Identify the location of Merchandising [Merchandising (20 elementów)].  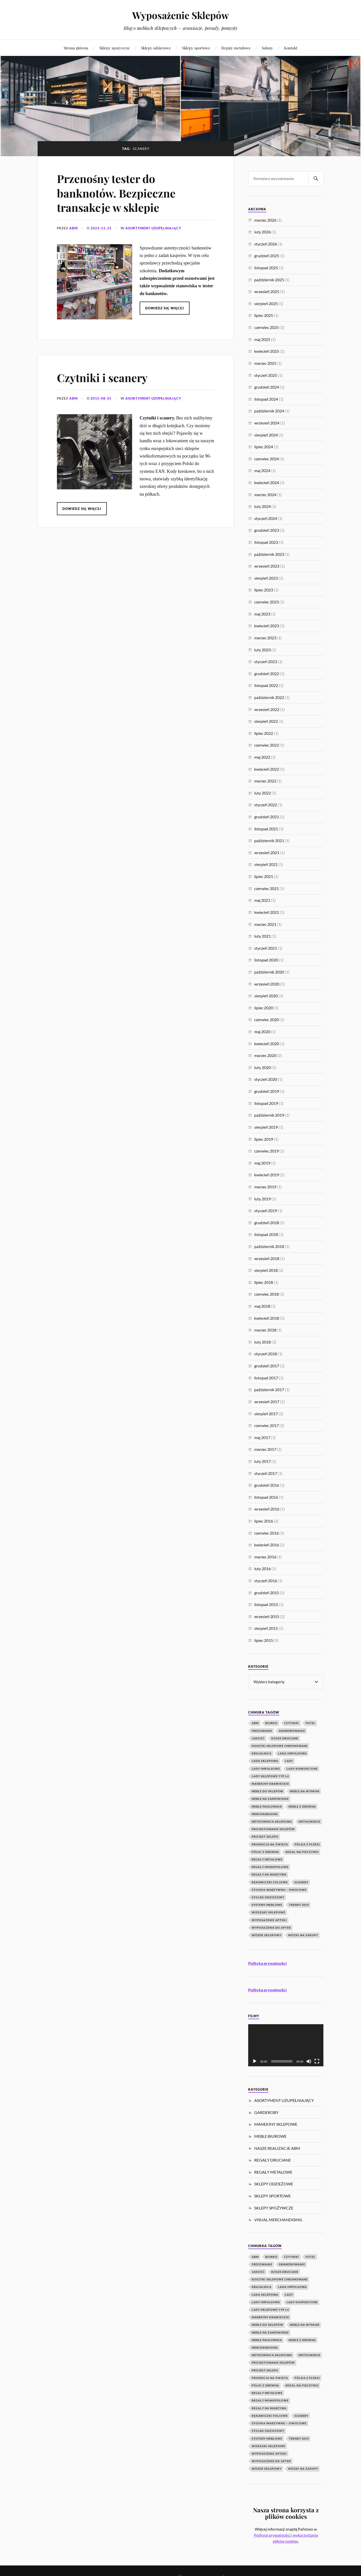
(265, 1814).